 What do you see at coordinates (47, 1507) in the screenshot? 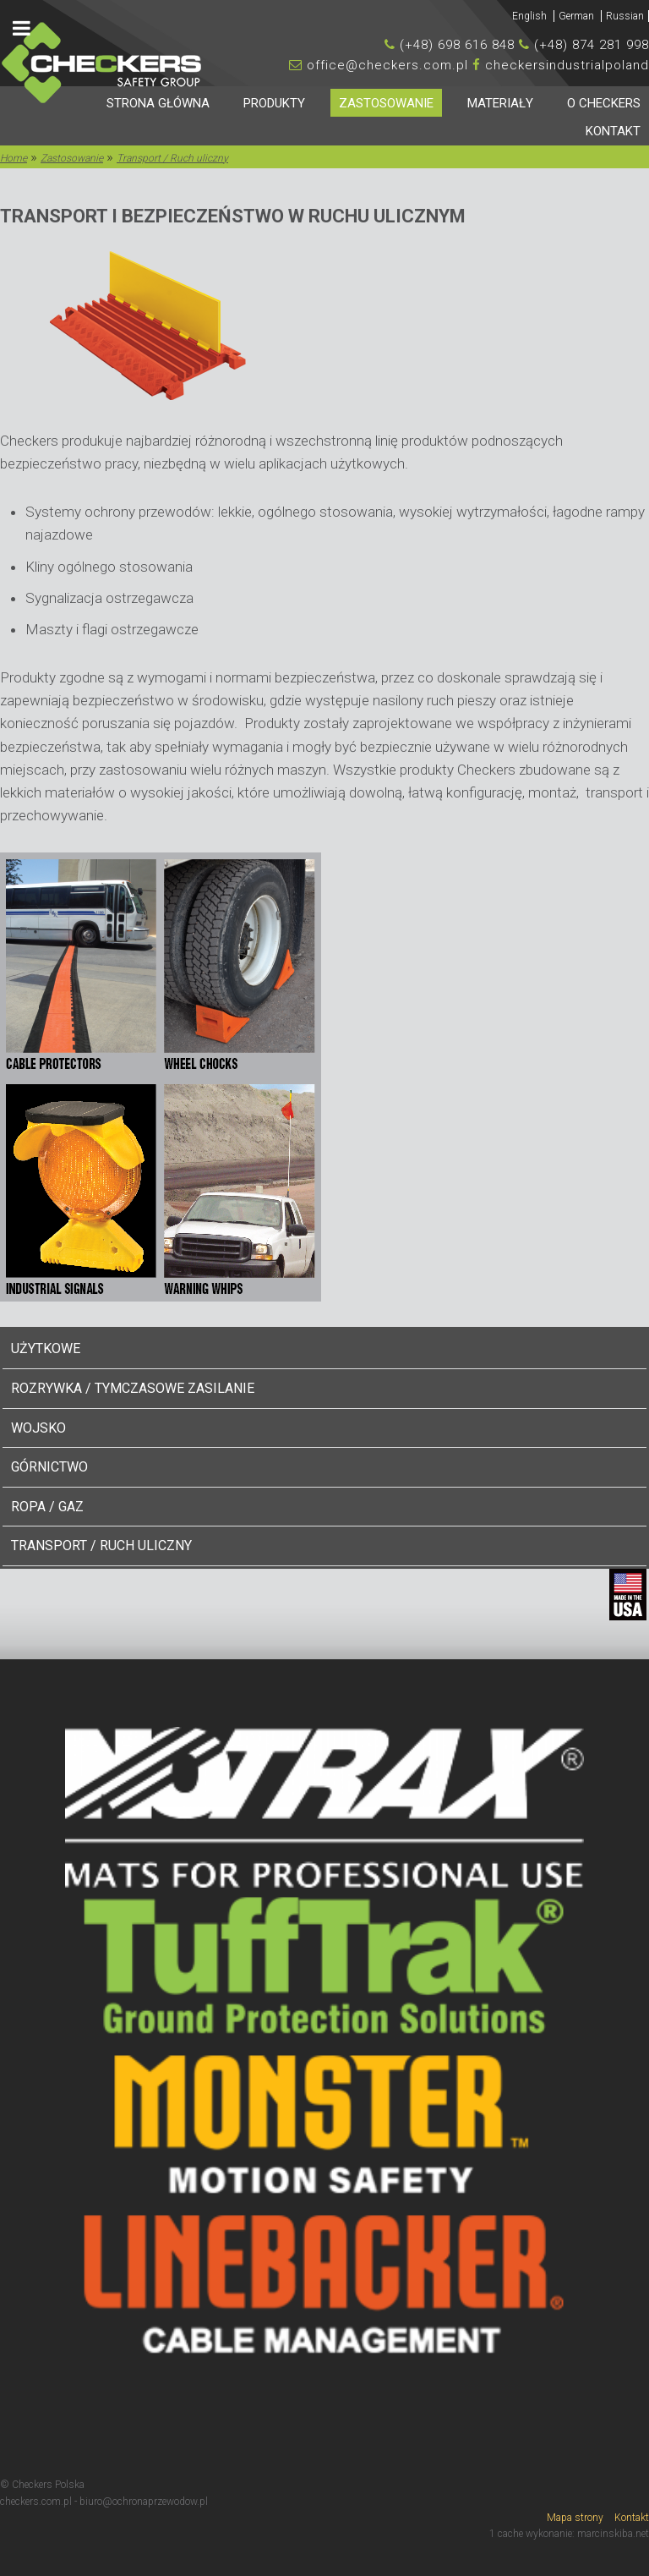
I see `Ropa / Gaz` at bounding box center [47, 1507].